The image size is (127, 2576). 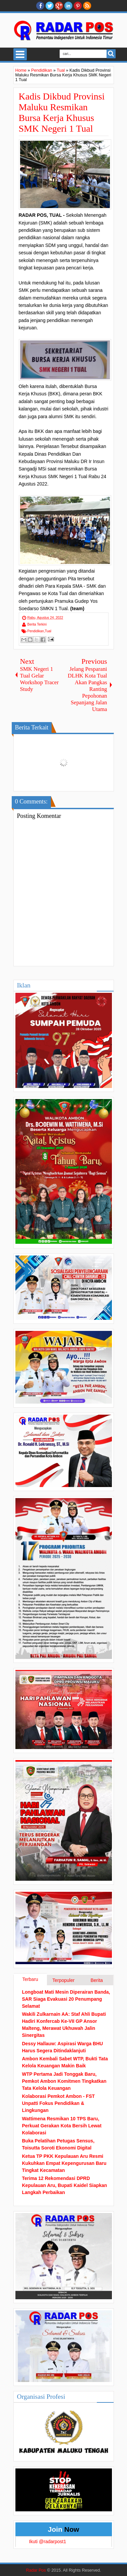 What do you see at coordinates (64, 2185) in the screenshot?
I see `Terima 12 Rekomendasi DPRD Kepulauan Aru, Bupati Kaidel Siapkan Langkah Perbaikan` at bounding box center [64, 2185].